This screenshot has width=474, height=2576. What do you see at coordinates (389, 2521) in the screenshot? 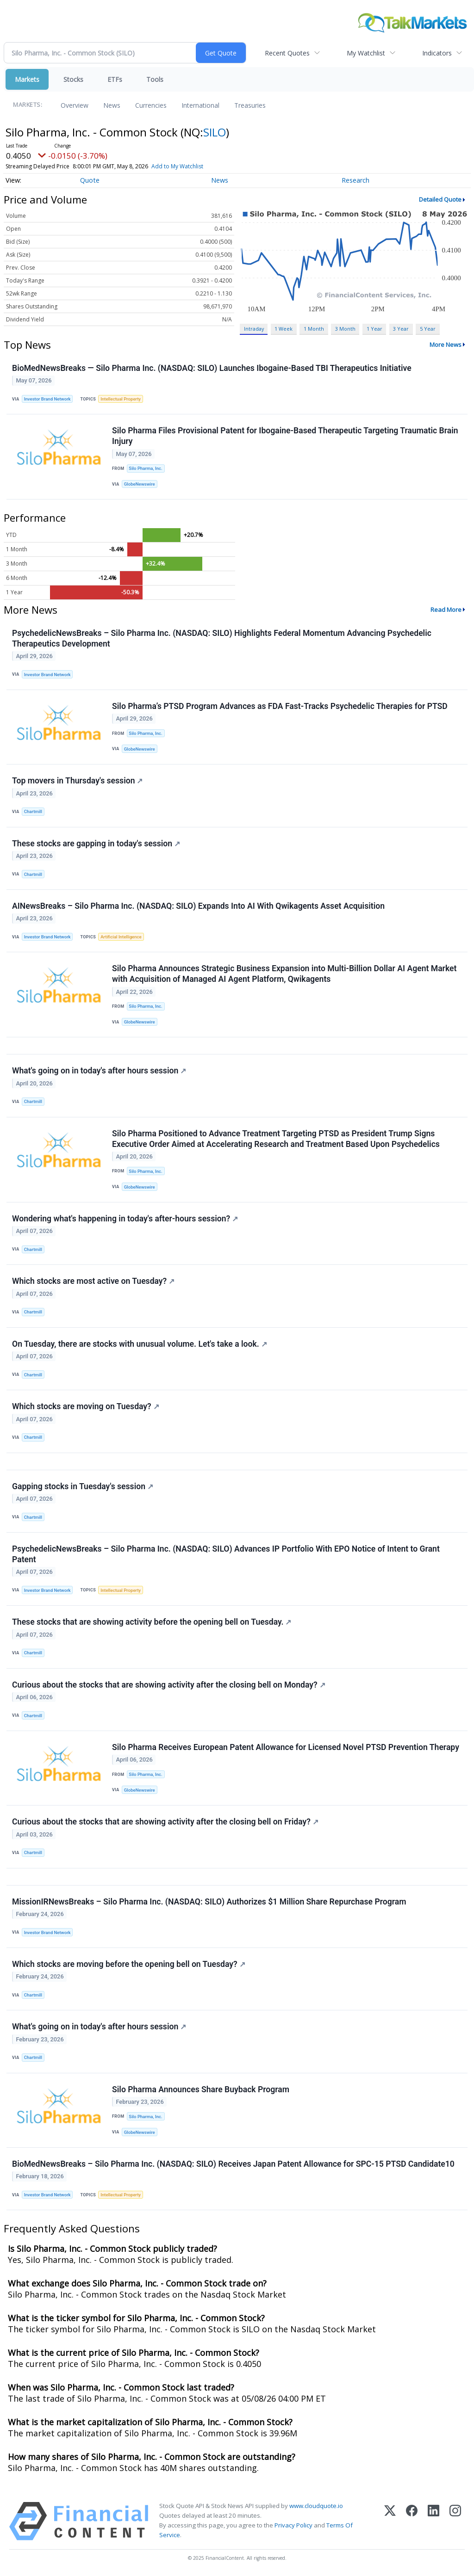
I see `[X (Twitter)]` at bounding box center [389, 2521].